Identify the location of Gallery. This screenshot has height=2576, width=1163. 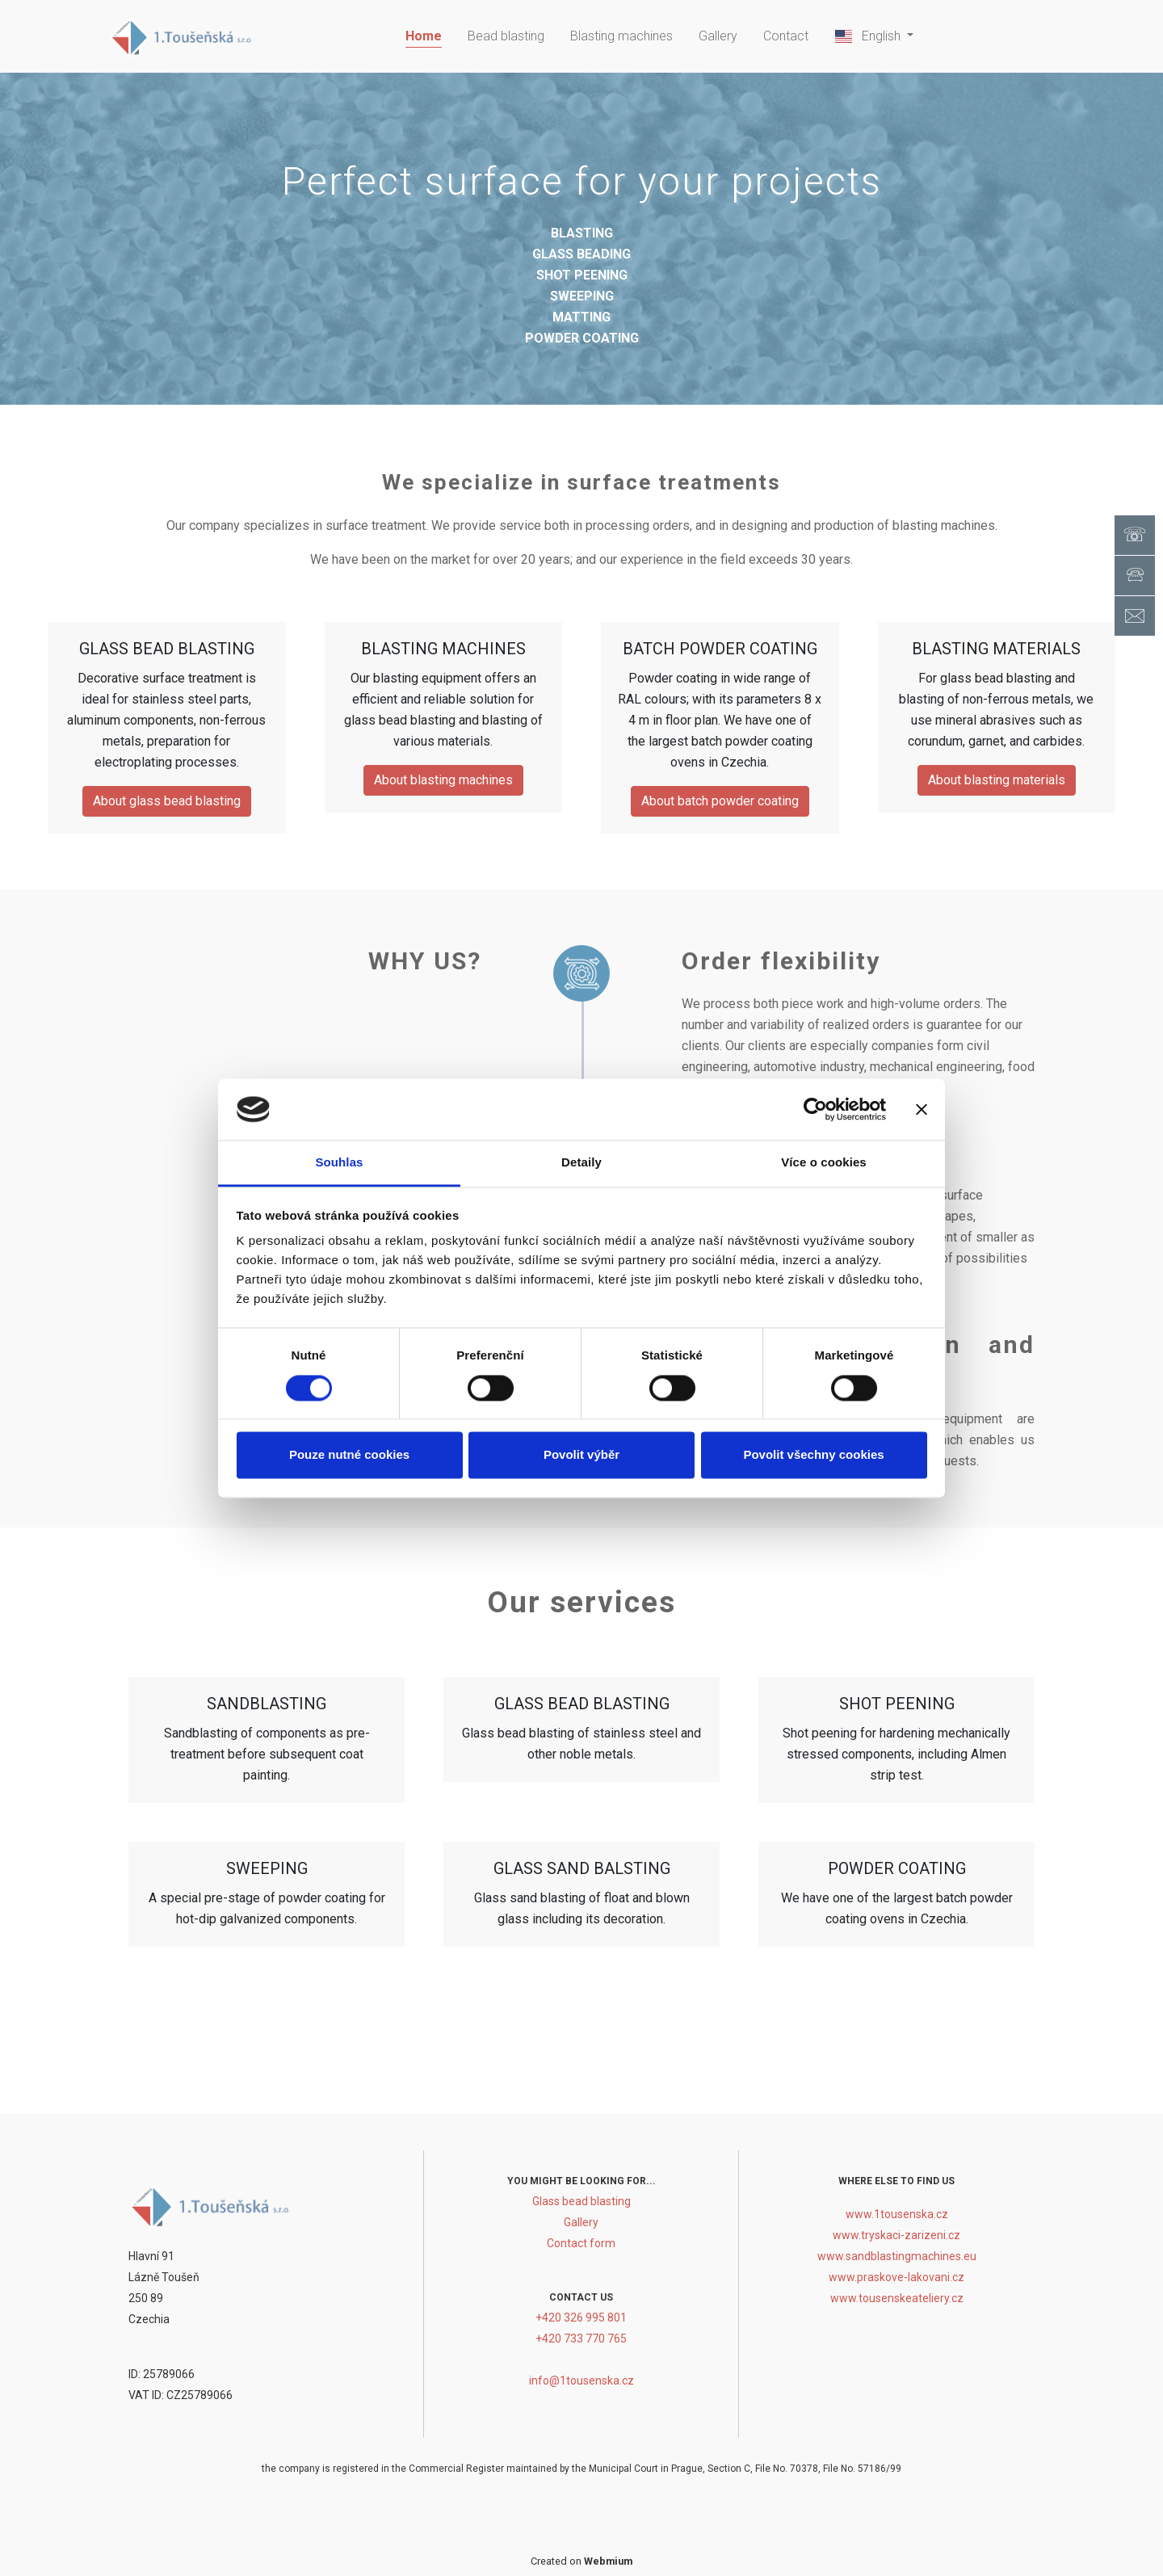
(718, 36).